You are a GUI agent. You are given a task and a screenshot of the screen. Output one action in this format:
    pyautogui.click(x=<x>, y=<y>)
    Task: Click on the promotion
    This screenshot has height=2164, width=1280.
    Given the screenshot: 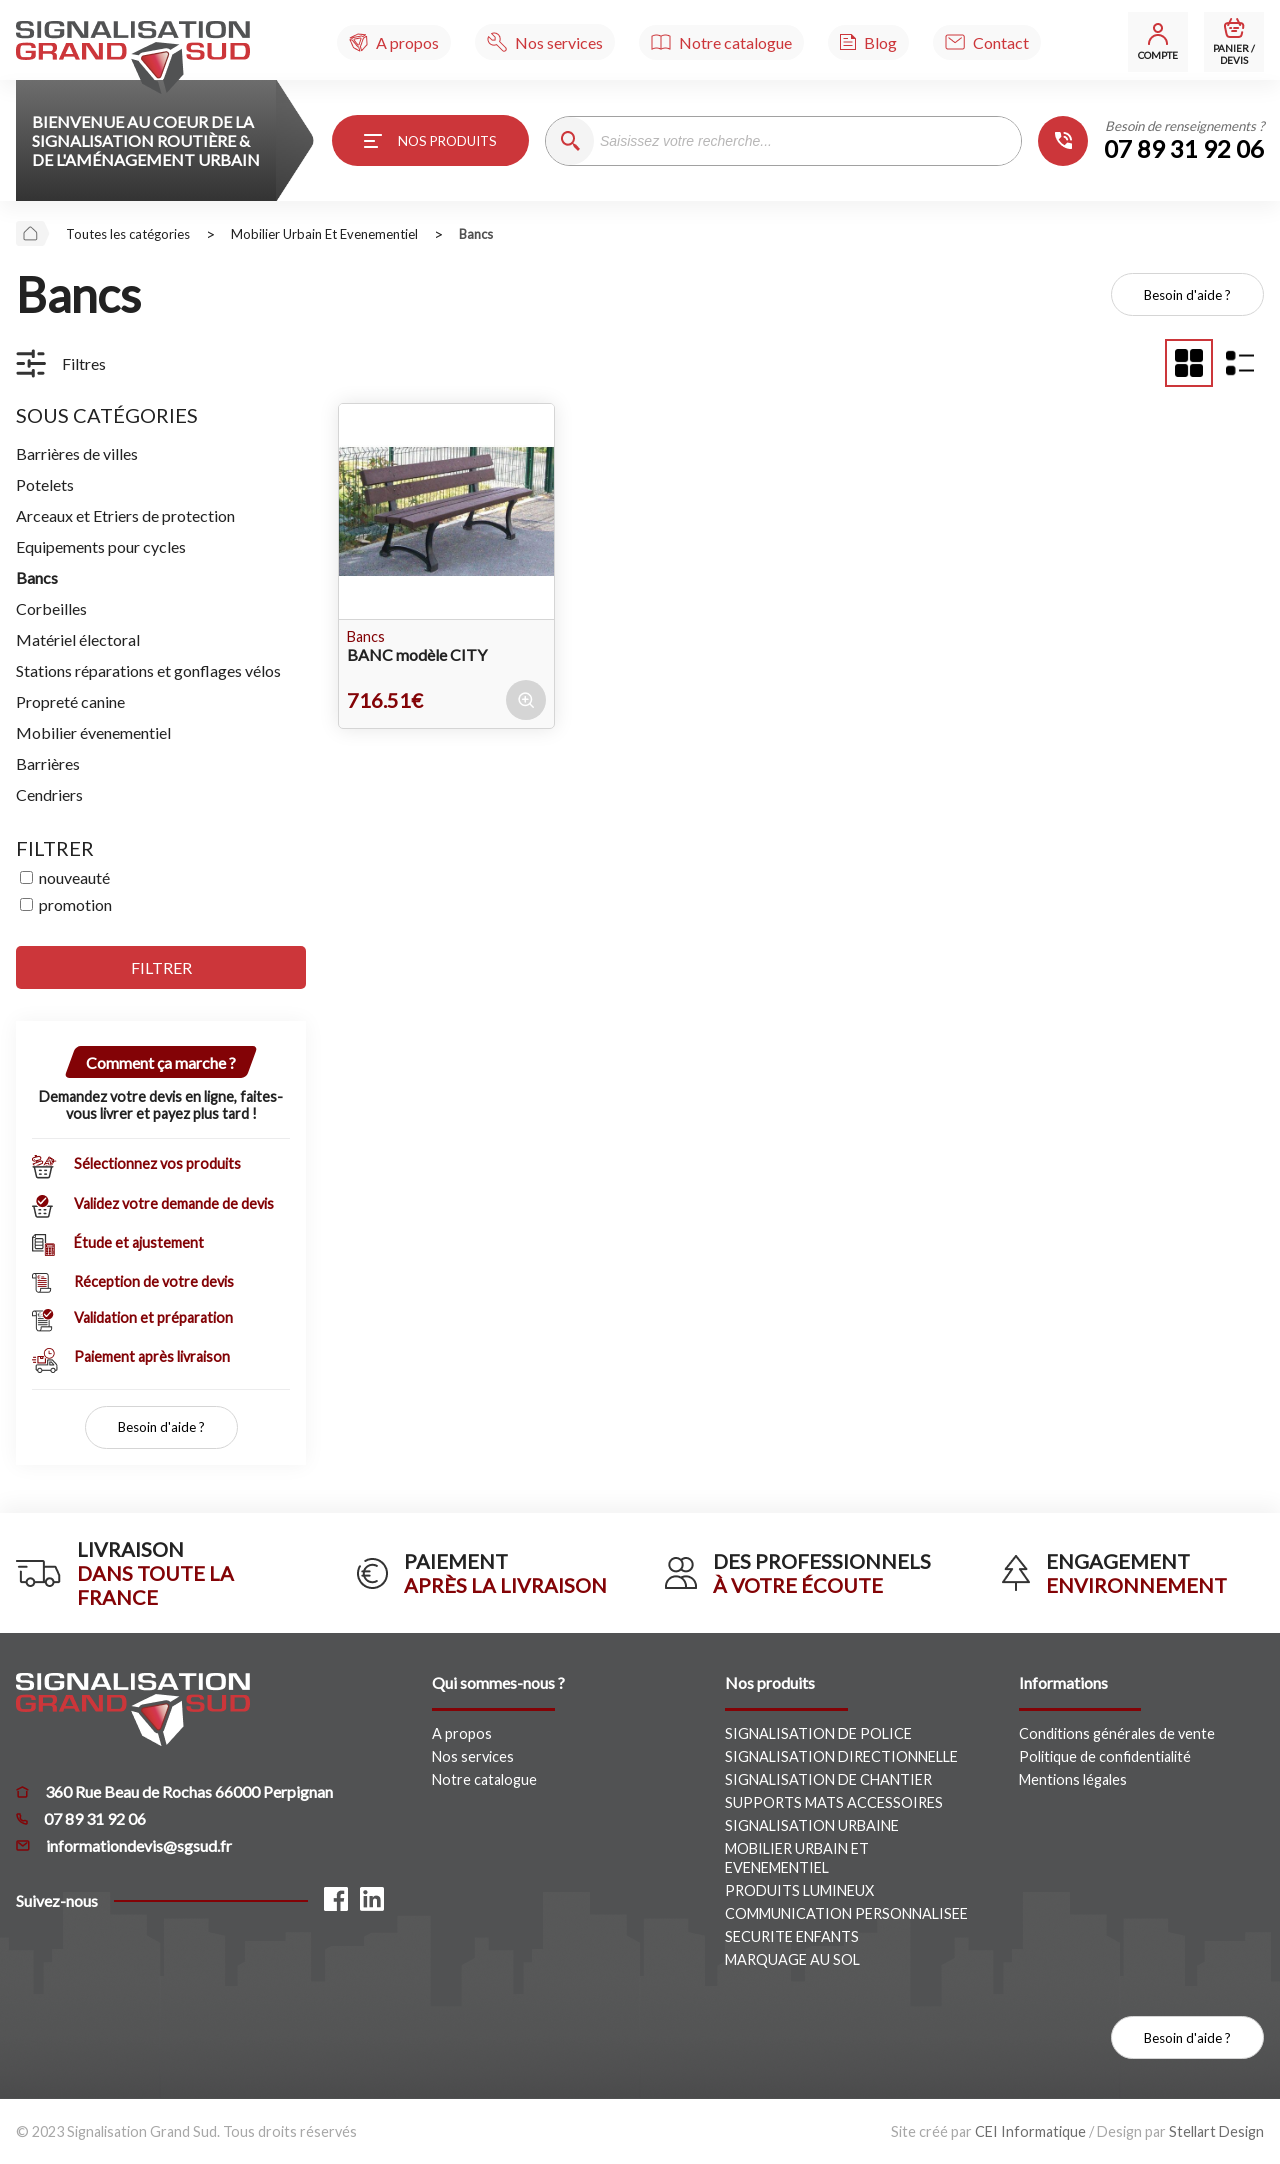 What is the action you would take?
    pyautogui.click(x=75, y=904)
    